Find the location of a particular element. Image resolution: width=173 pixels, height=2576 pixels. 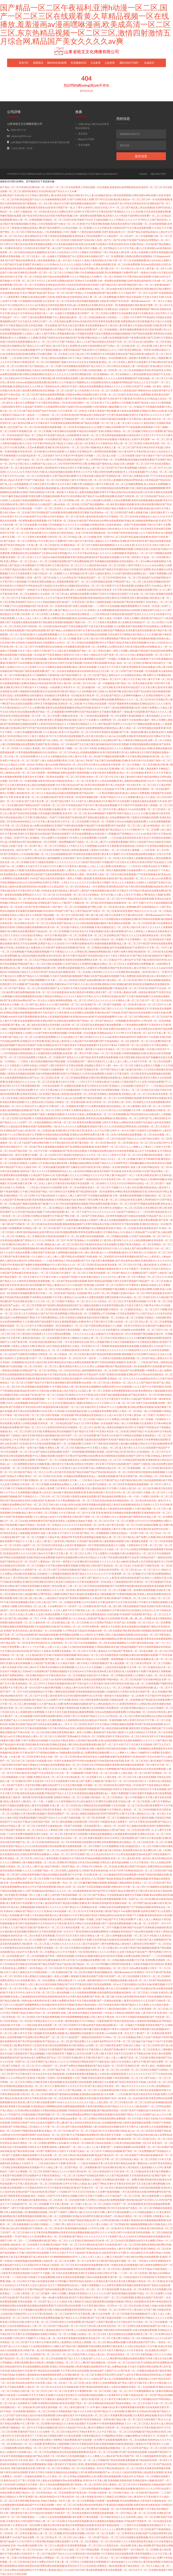

国产老熟女久久久国产精品 is located at coordinates (76, 1057).